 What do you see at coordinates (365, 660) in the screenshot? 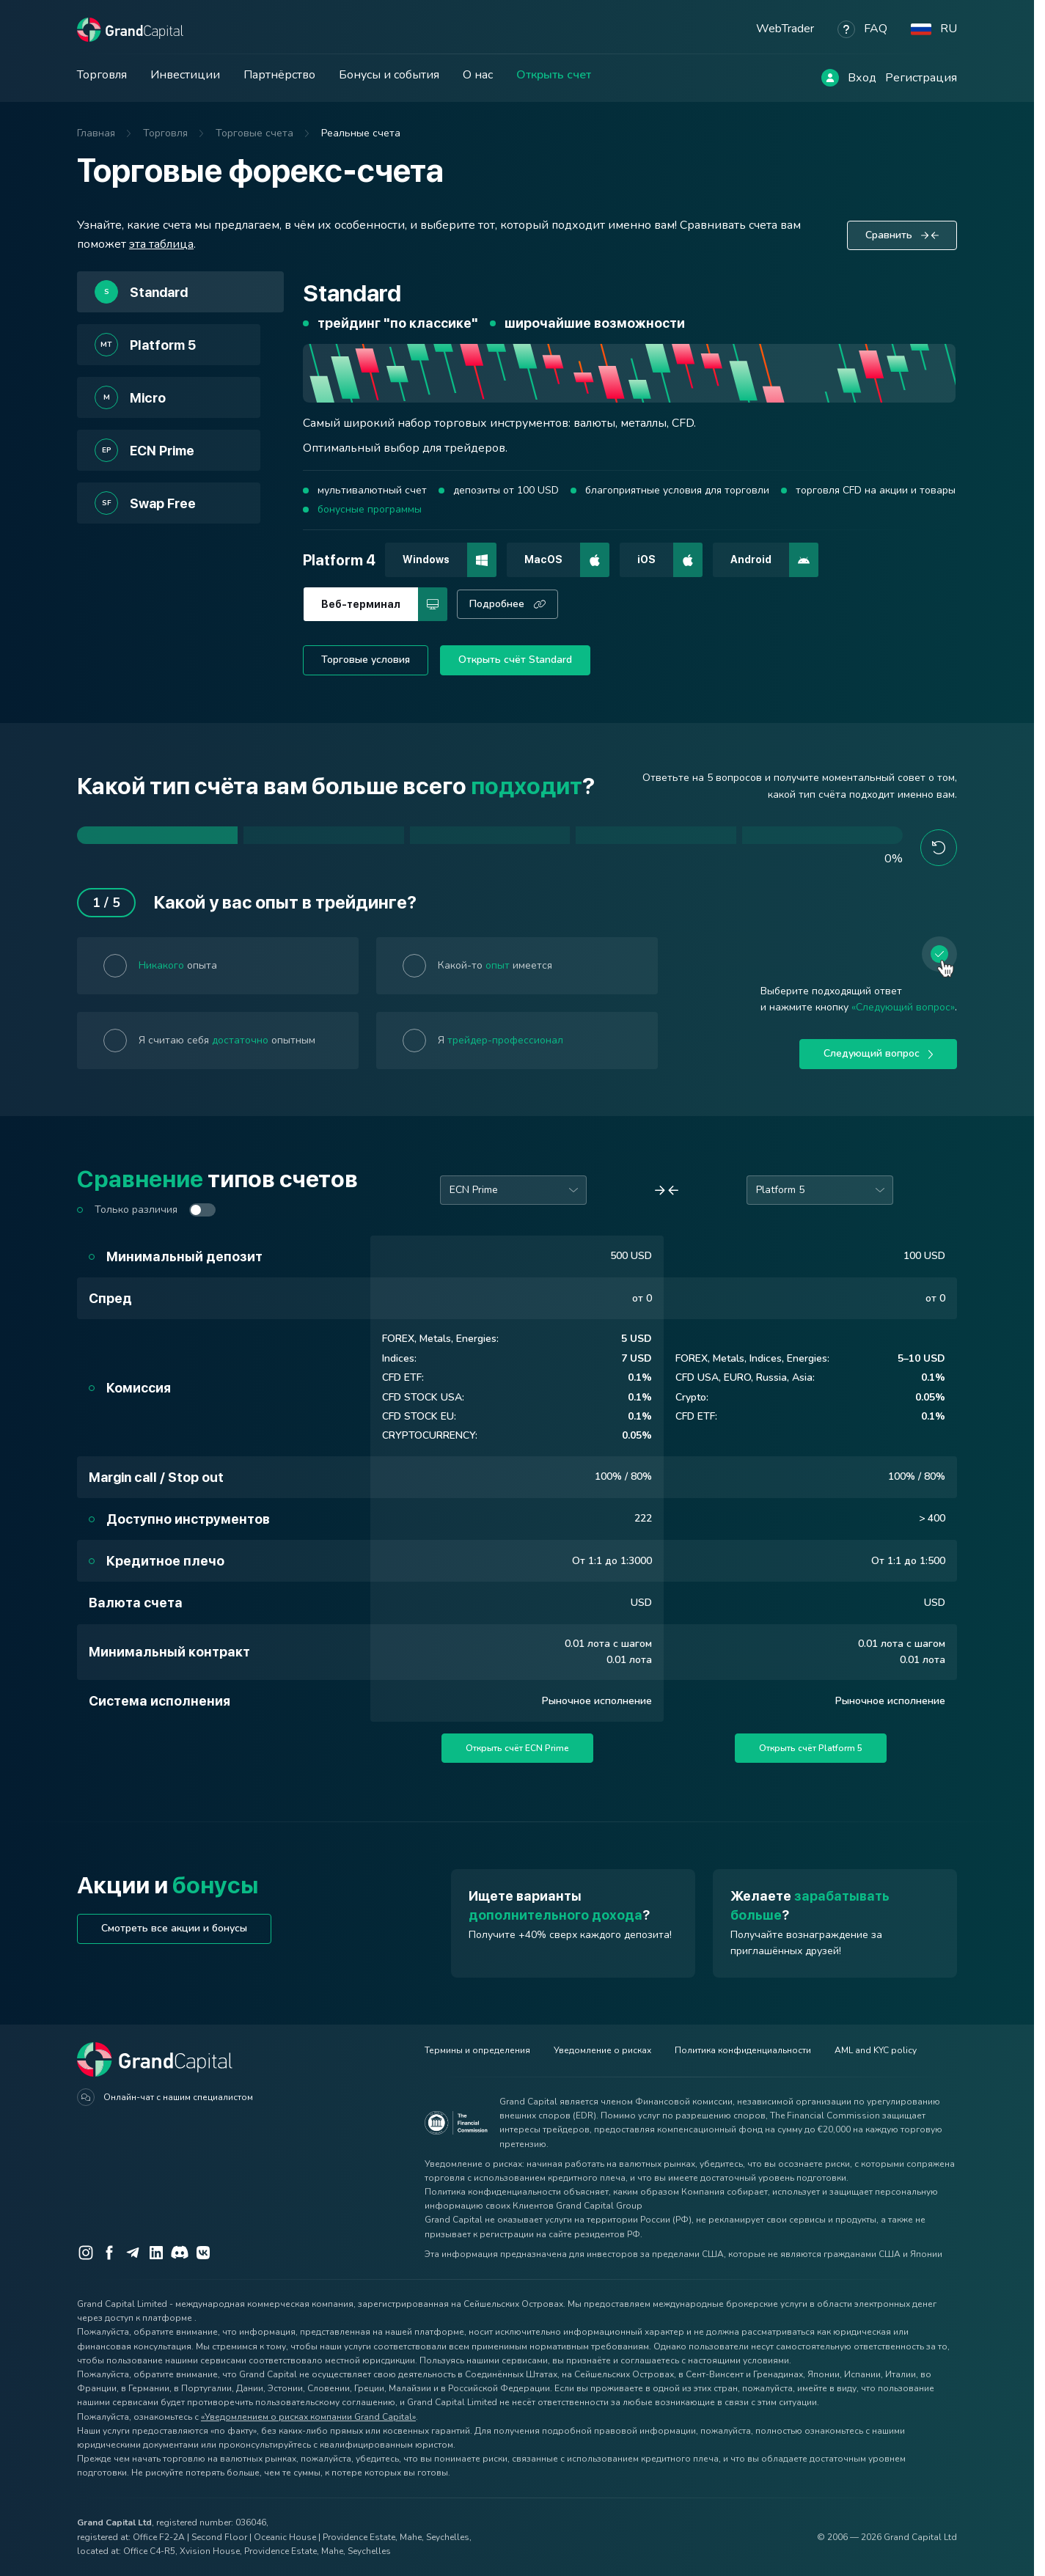
I see `Торговые условия` at bounding box center [365, 660].